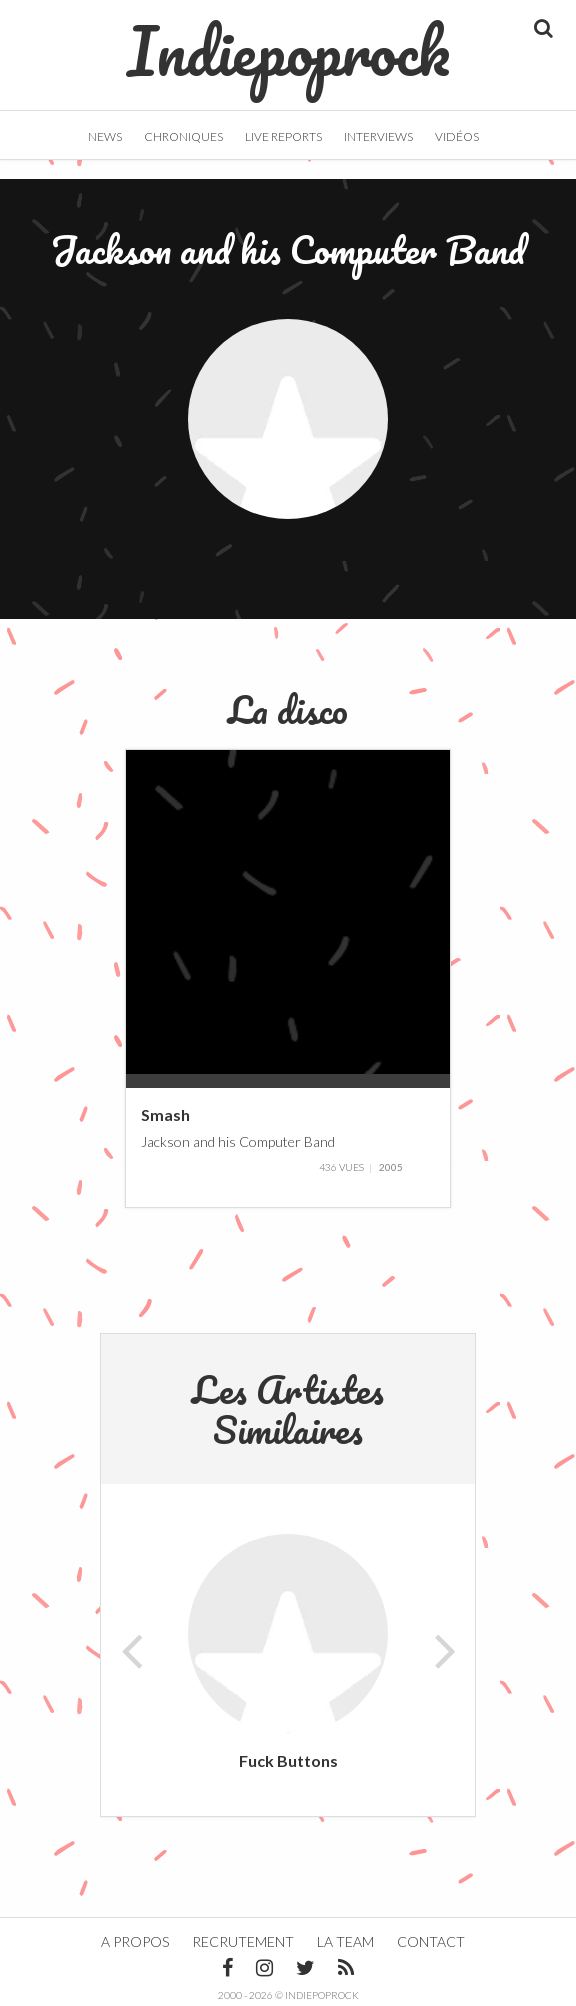 This screenshot has height=2006, width=576. I want to click on Contact, so click(431, 1941).